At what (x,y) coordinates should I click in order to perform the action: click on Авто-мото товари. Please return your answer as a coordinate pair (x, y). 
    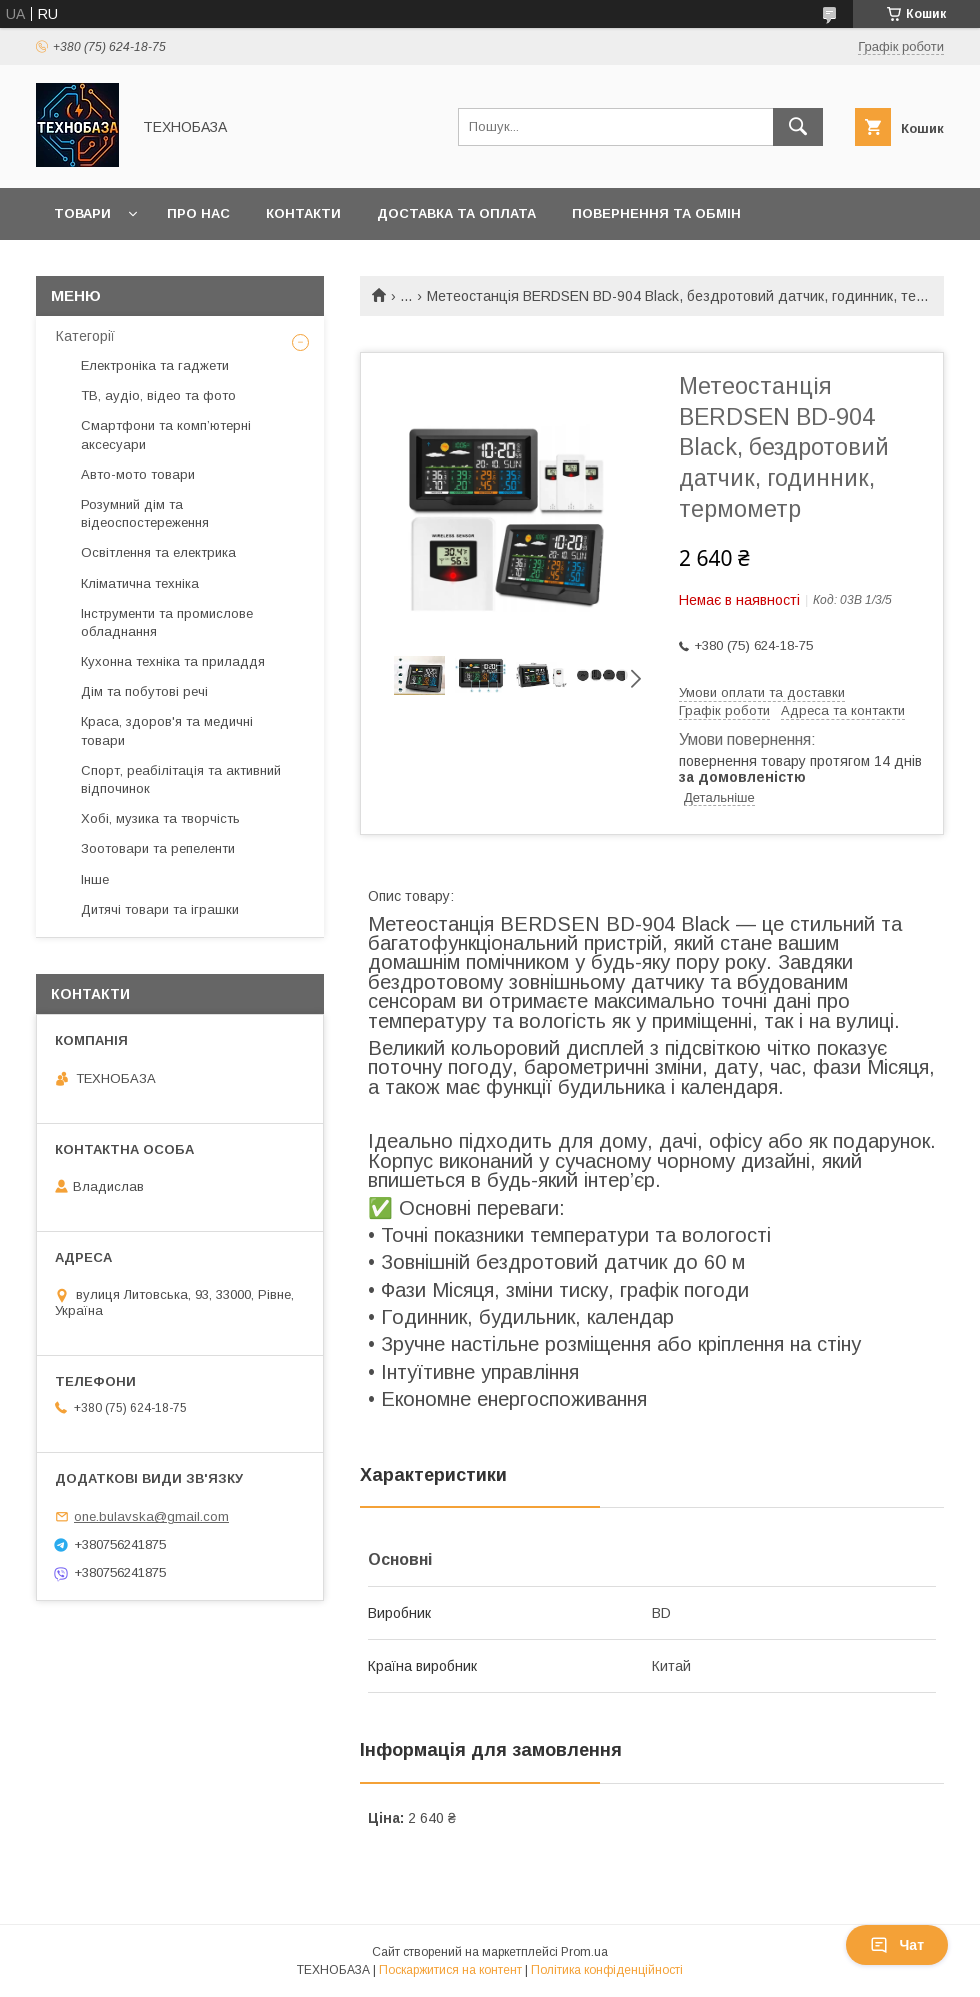
    Looking at the image, I should click on (138, 474).